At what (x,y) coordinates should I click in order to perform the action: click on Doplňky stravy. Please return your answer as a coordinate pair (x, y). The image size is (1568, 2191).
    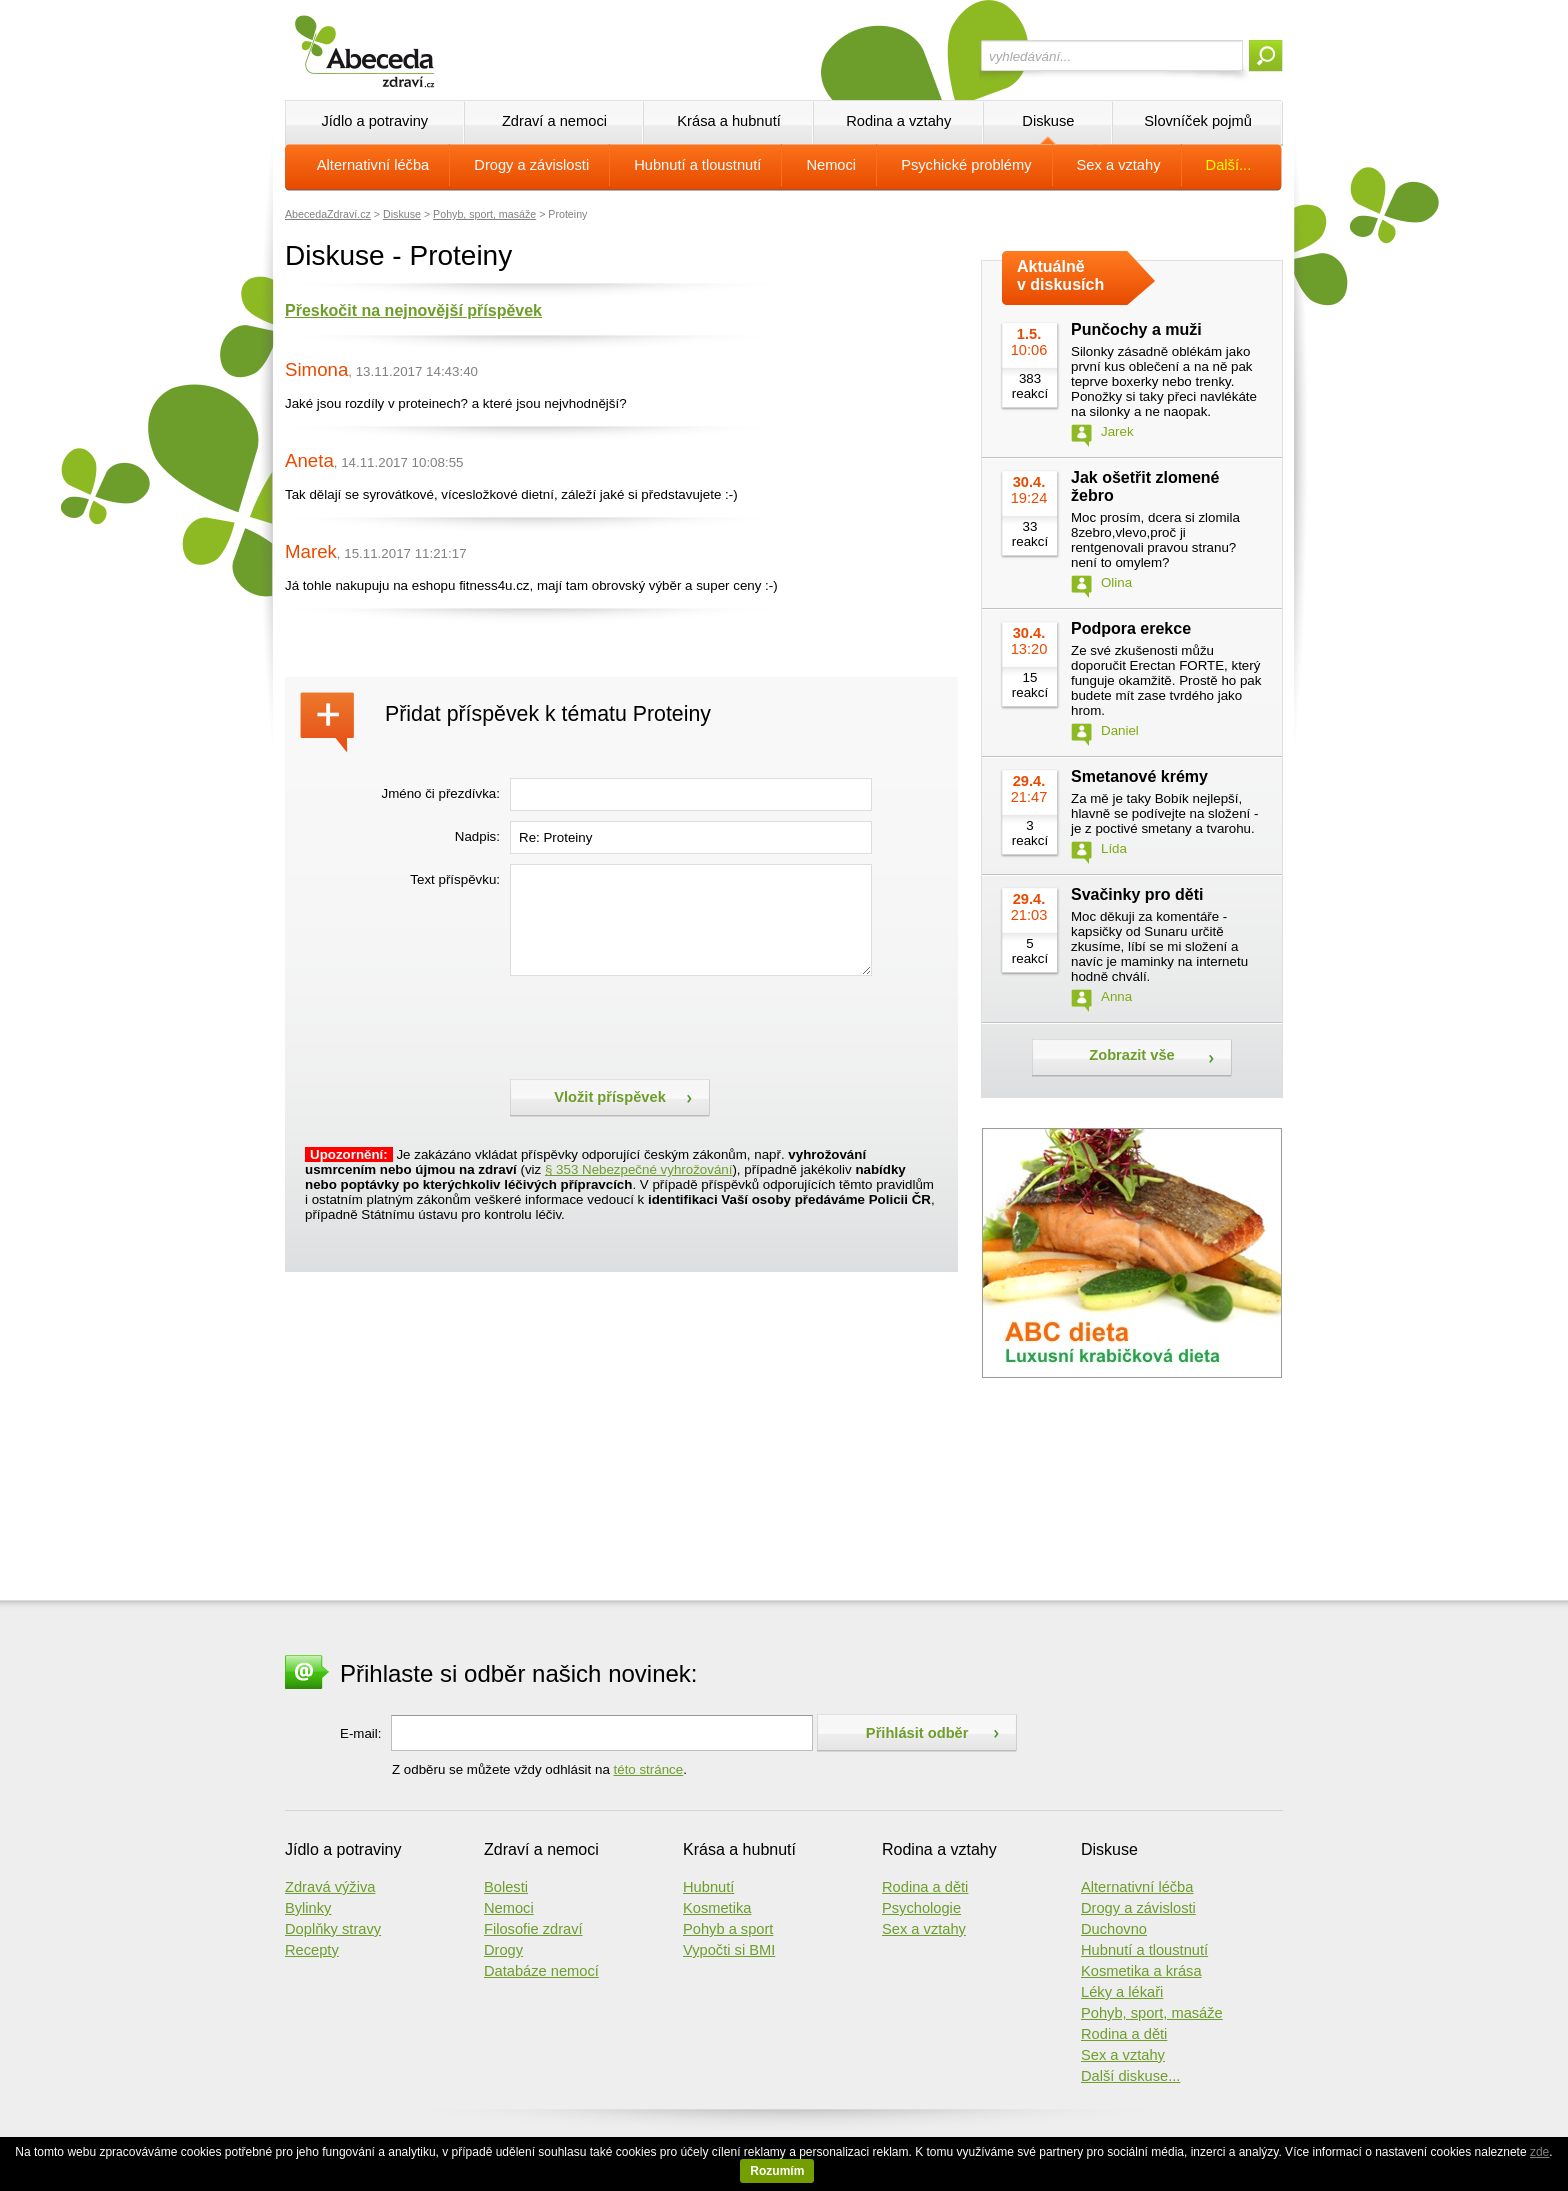
    Looking at the image, I should click on (333, 1929).